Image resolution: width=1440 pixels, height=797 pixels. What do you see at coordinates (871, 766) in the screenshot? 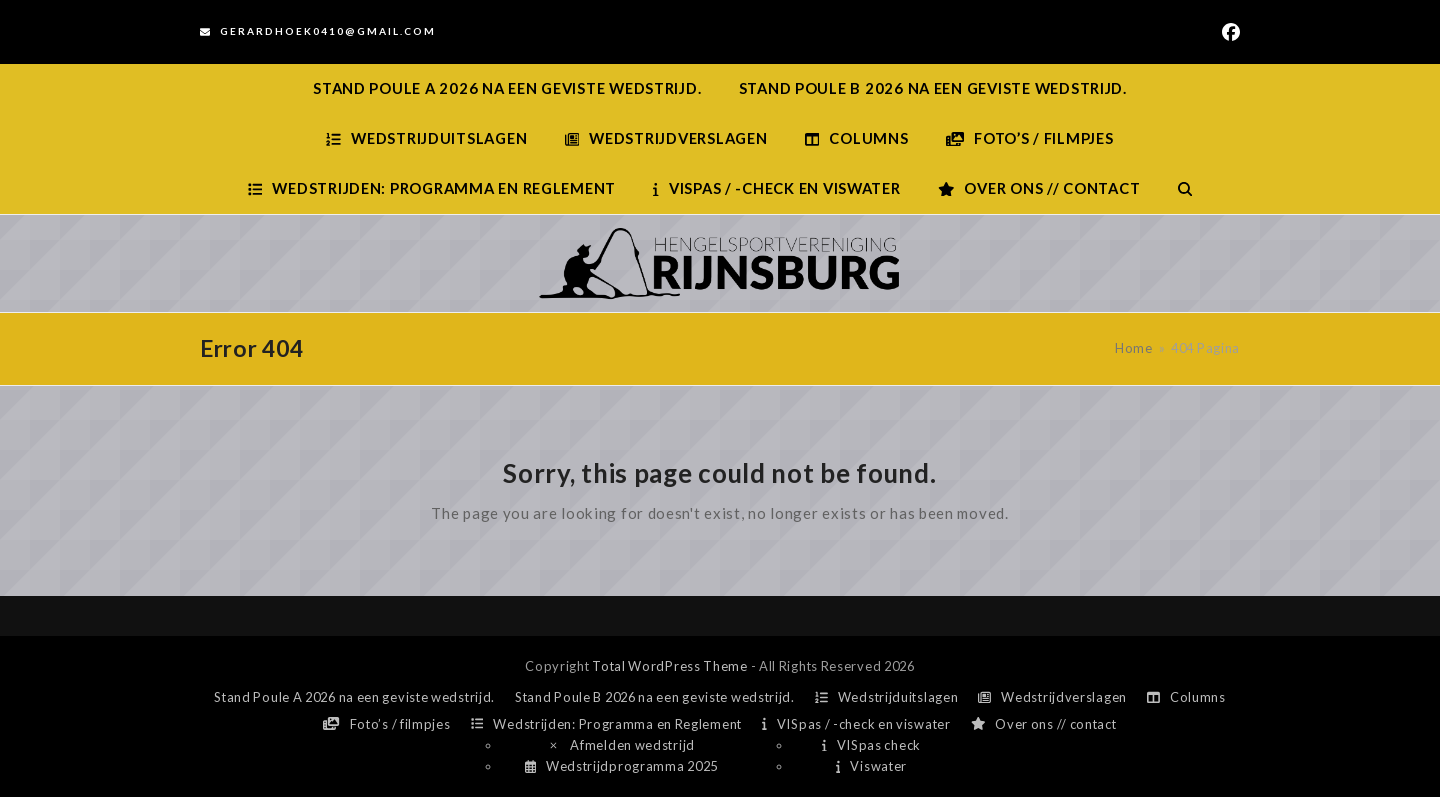
I see `Viswater` at bounding box center [871, 766].